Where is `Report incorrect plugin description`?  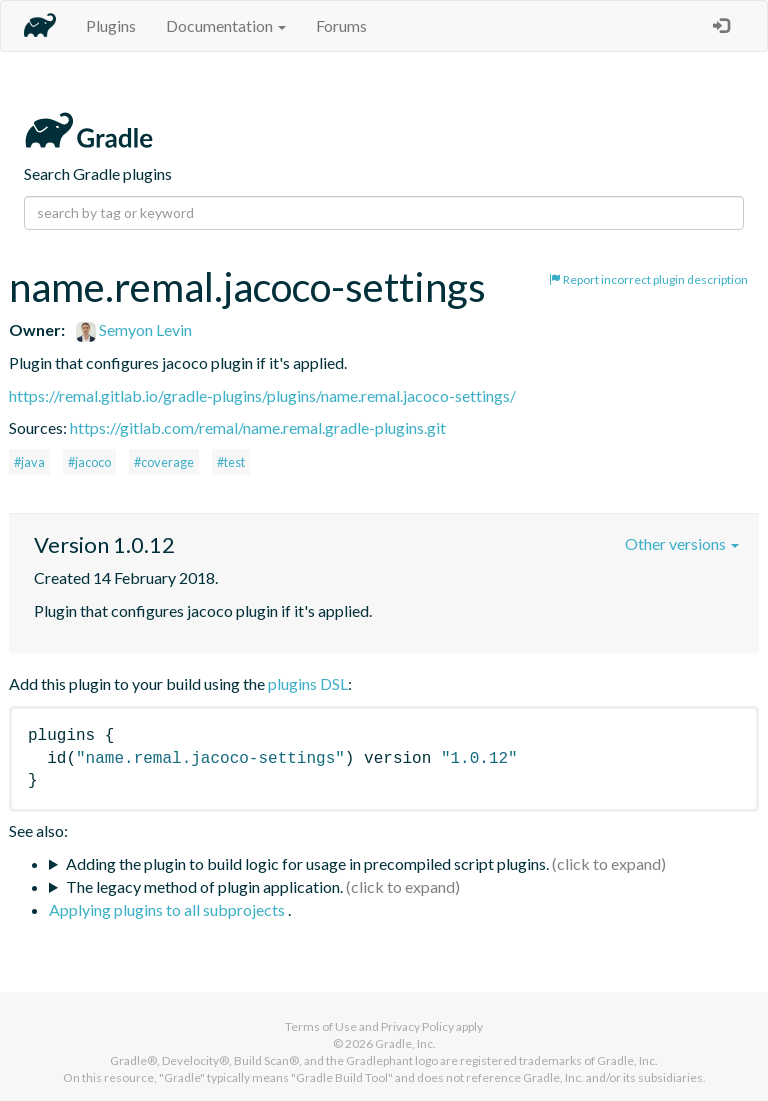
Report incorrect plugin description is located at coordinates (648, 279).